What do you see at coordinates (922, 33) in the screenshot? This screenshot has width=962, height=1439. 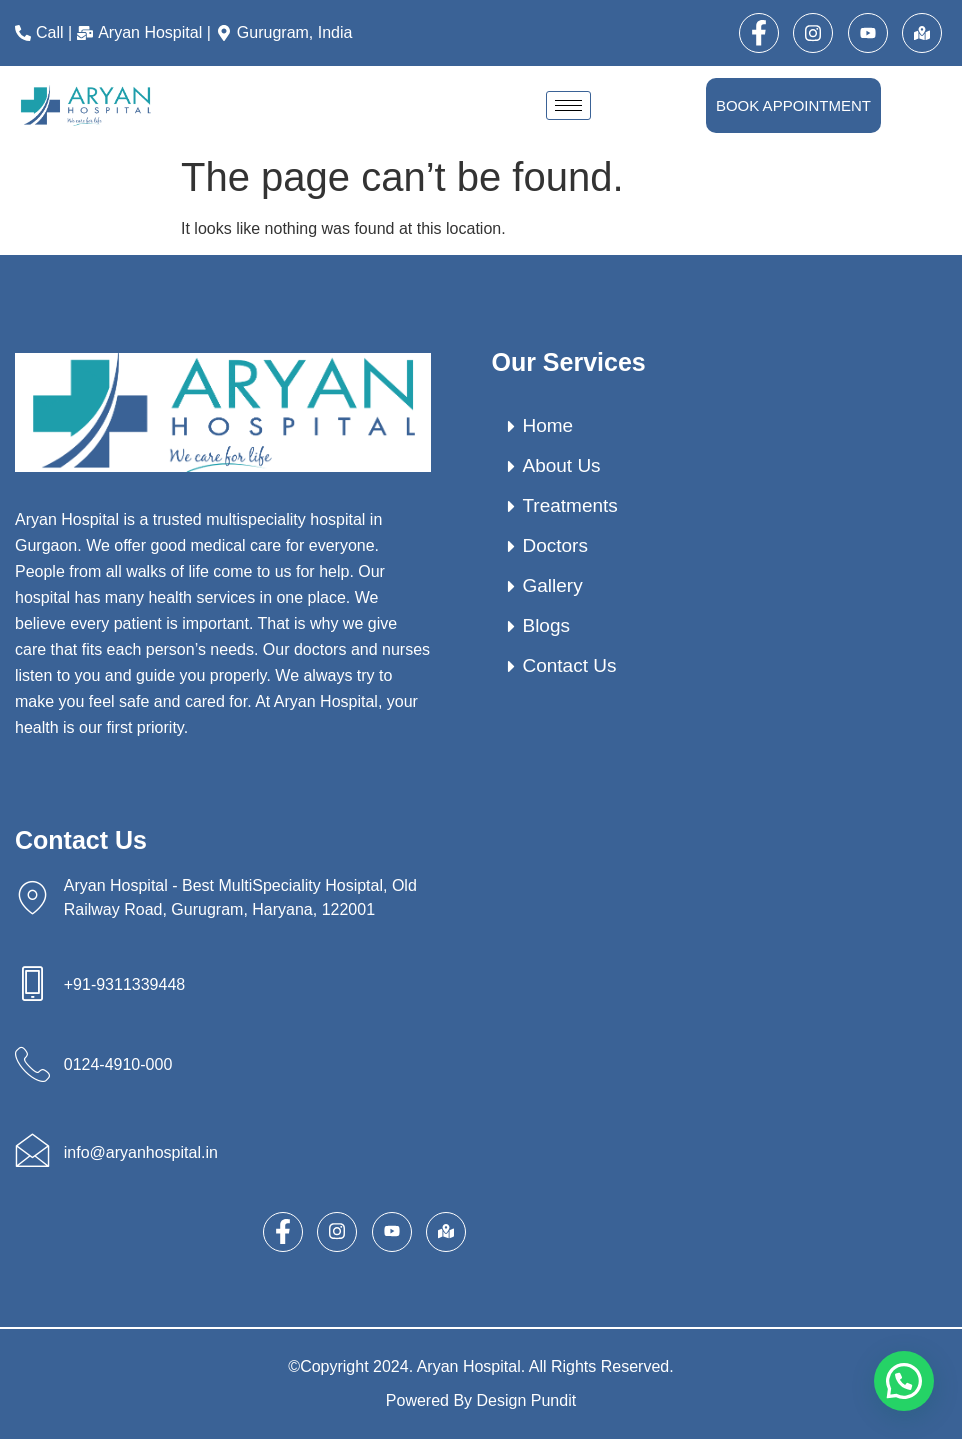 I see `[map]` at bounding box center [922, 33].